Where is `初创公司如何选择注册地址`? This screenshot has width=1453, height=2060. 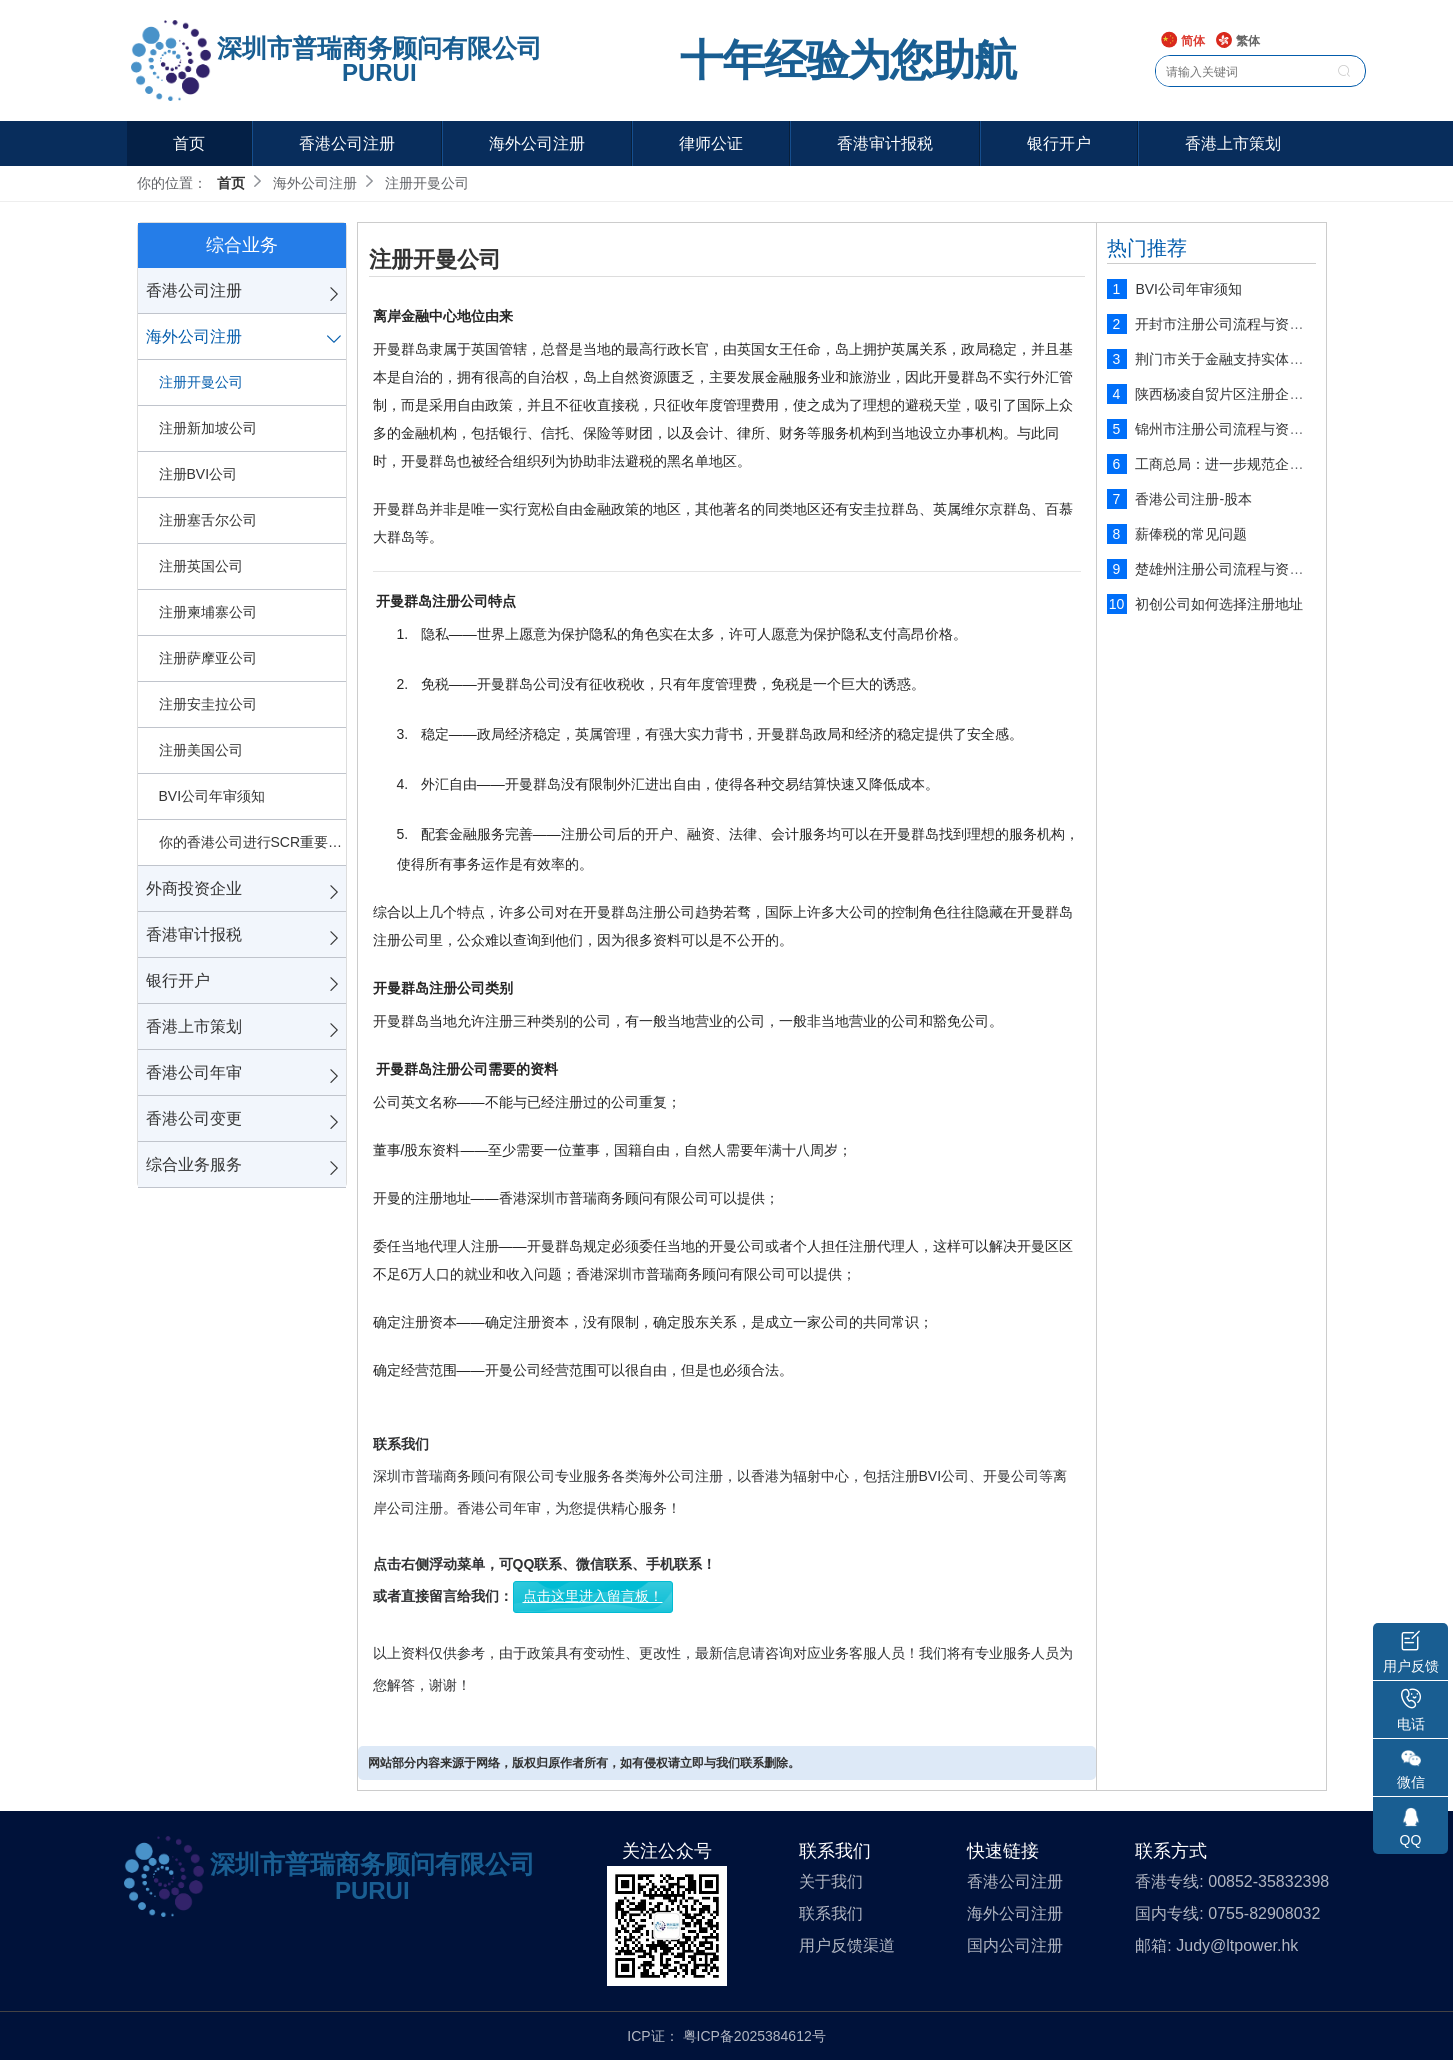 初创公司如何选择注册地址 is located at coordinates (1219, 604).